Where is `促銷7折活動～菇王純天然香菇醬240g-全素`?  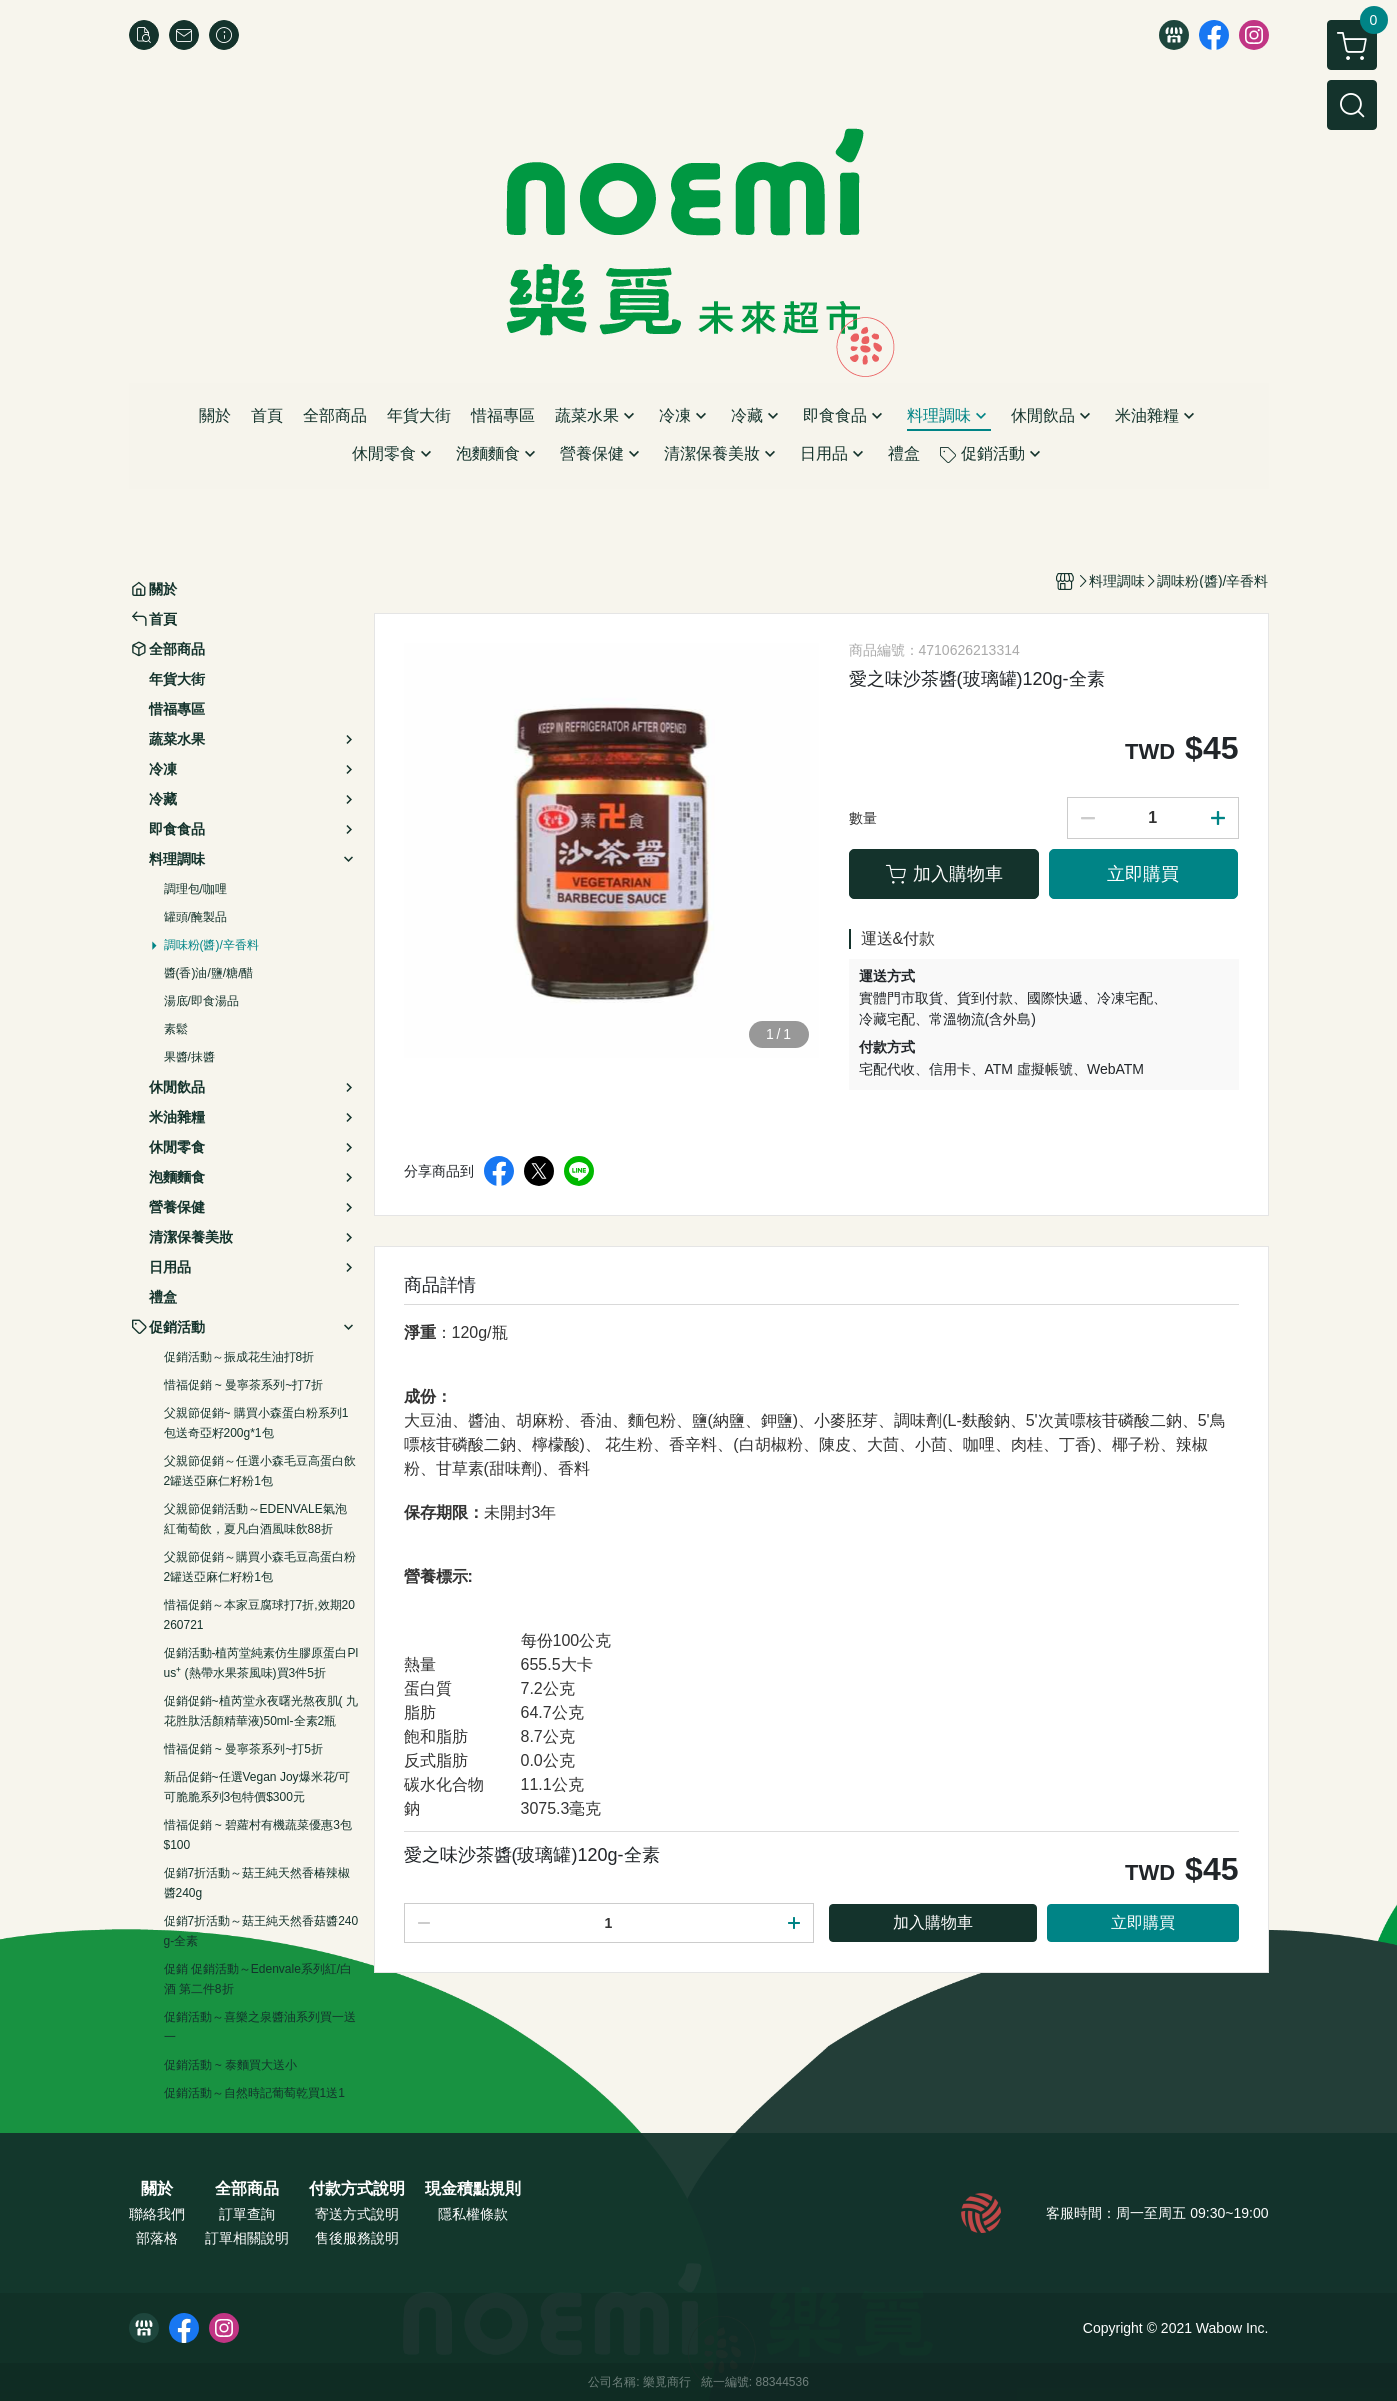 促銷7折活動～菇王純天然香菇醬240g-全素 is located at coordinates (261, 1931).